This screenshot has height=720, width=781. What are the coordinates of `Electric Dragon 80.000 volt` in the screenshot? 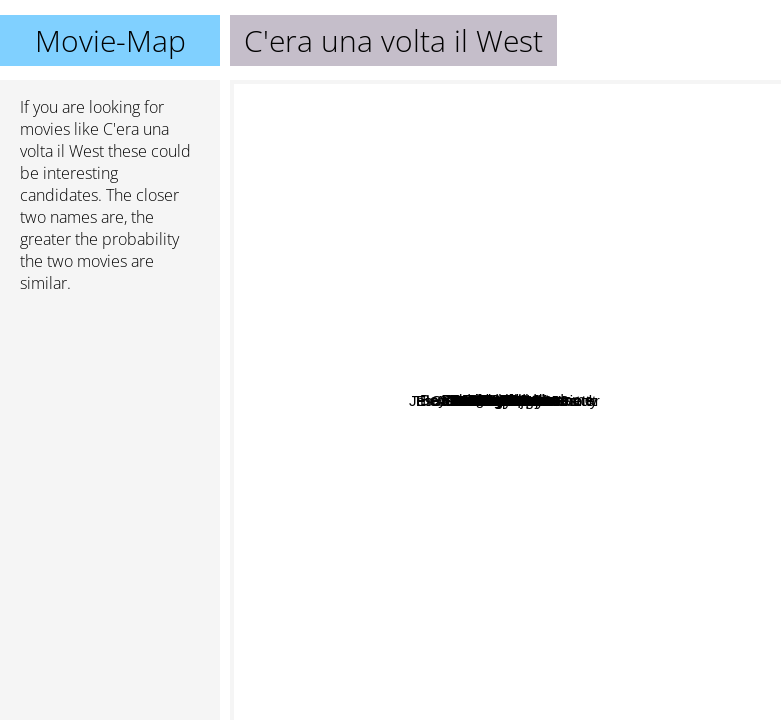 It's located at (567, 529).